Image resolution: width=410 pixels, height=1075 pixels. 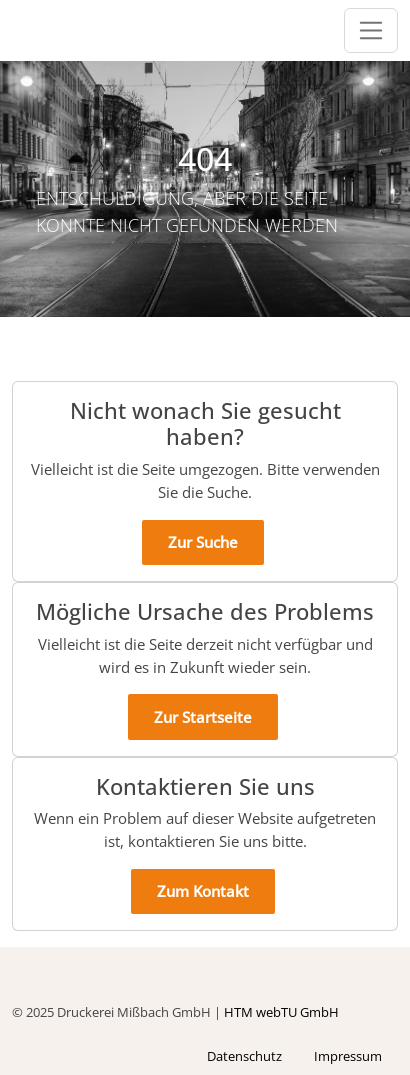 I want to click on Zur Suche, so click(x=203, y=542).